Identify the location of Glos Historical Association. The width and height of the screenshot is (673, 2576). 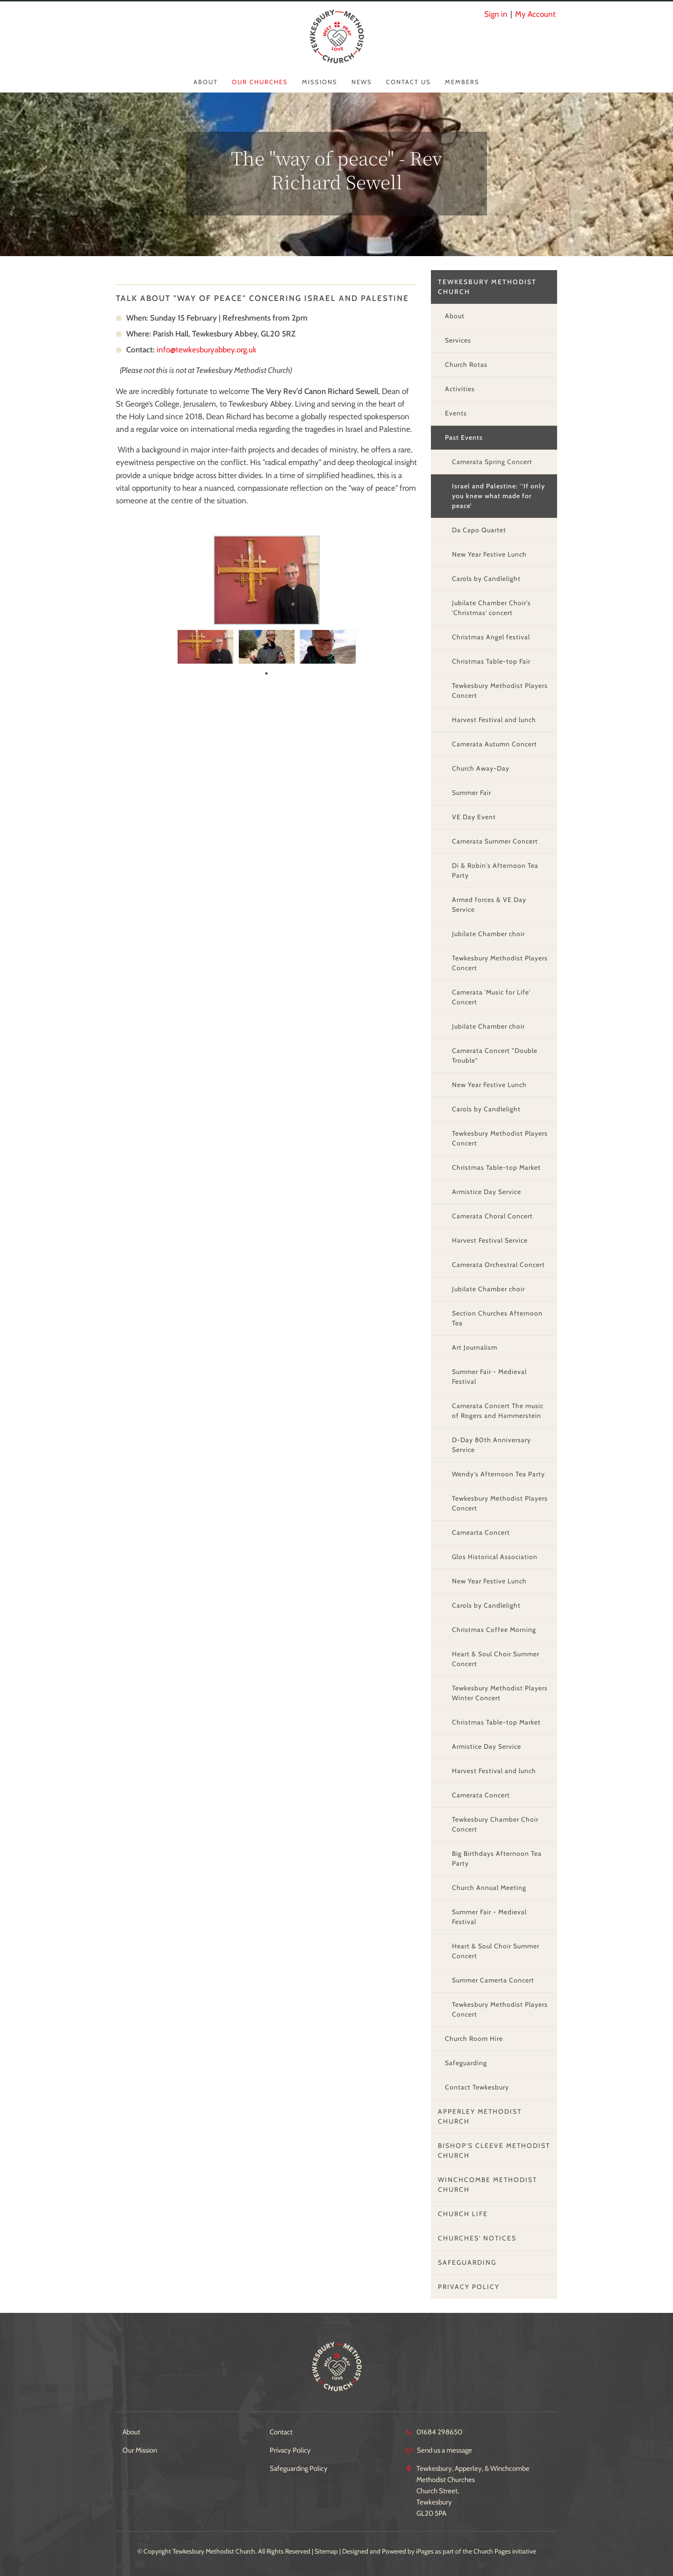
(494, 1557).